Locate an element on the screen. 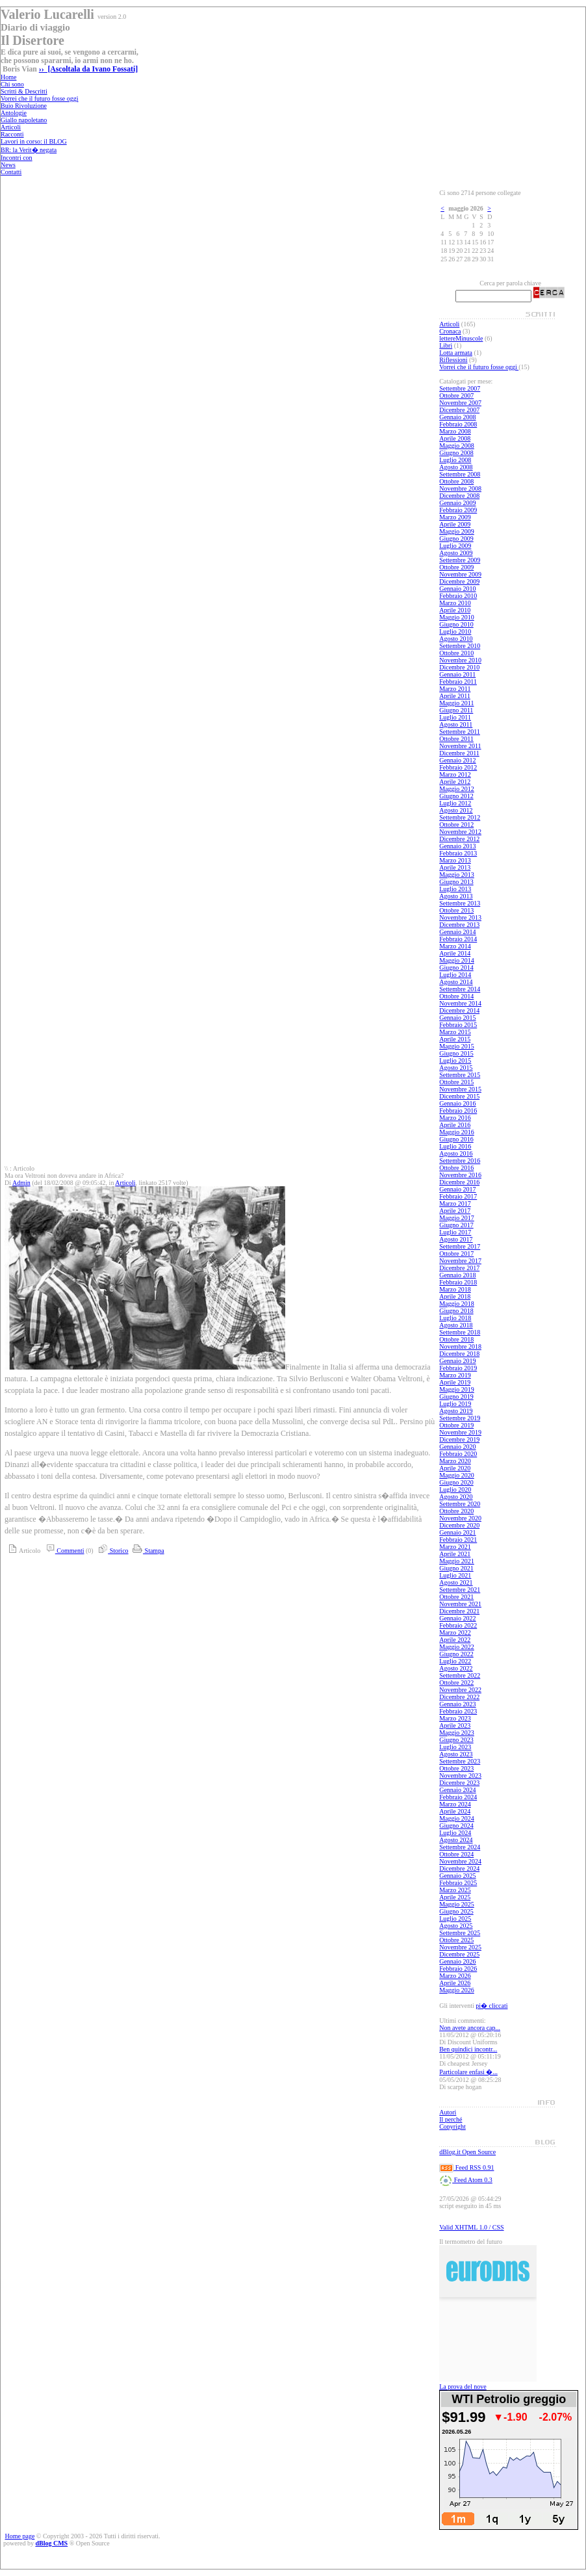 The image size is (586, 2576). Giugno 2022 is located at coordinates (456, 1654).